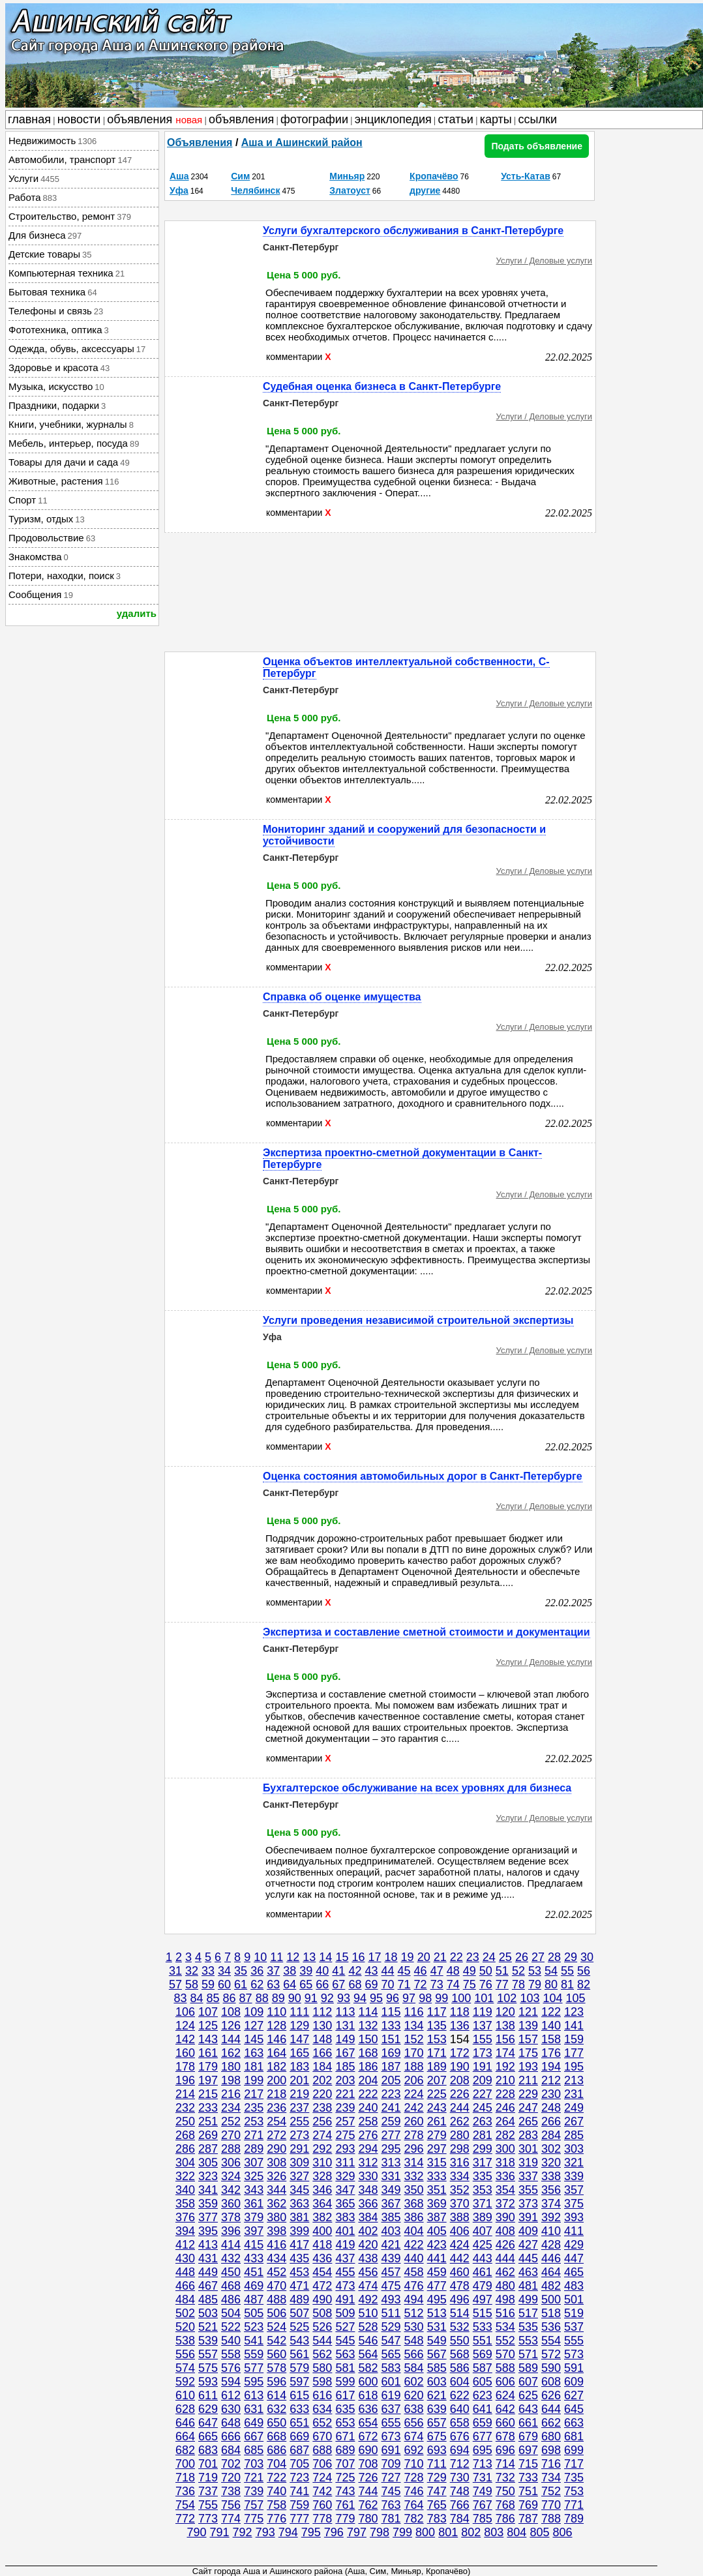  I want to click on 464, so click(551, 2272).